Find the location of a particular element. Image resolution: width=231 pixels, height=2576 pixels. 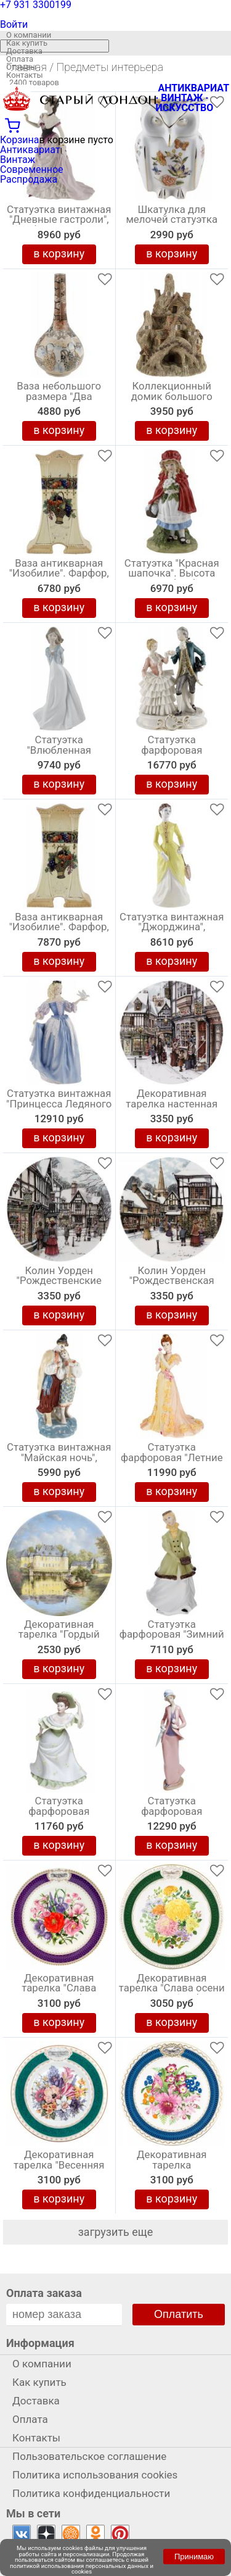

Распродажа is located at coordinates (28, 179).